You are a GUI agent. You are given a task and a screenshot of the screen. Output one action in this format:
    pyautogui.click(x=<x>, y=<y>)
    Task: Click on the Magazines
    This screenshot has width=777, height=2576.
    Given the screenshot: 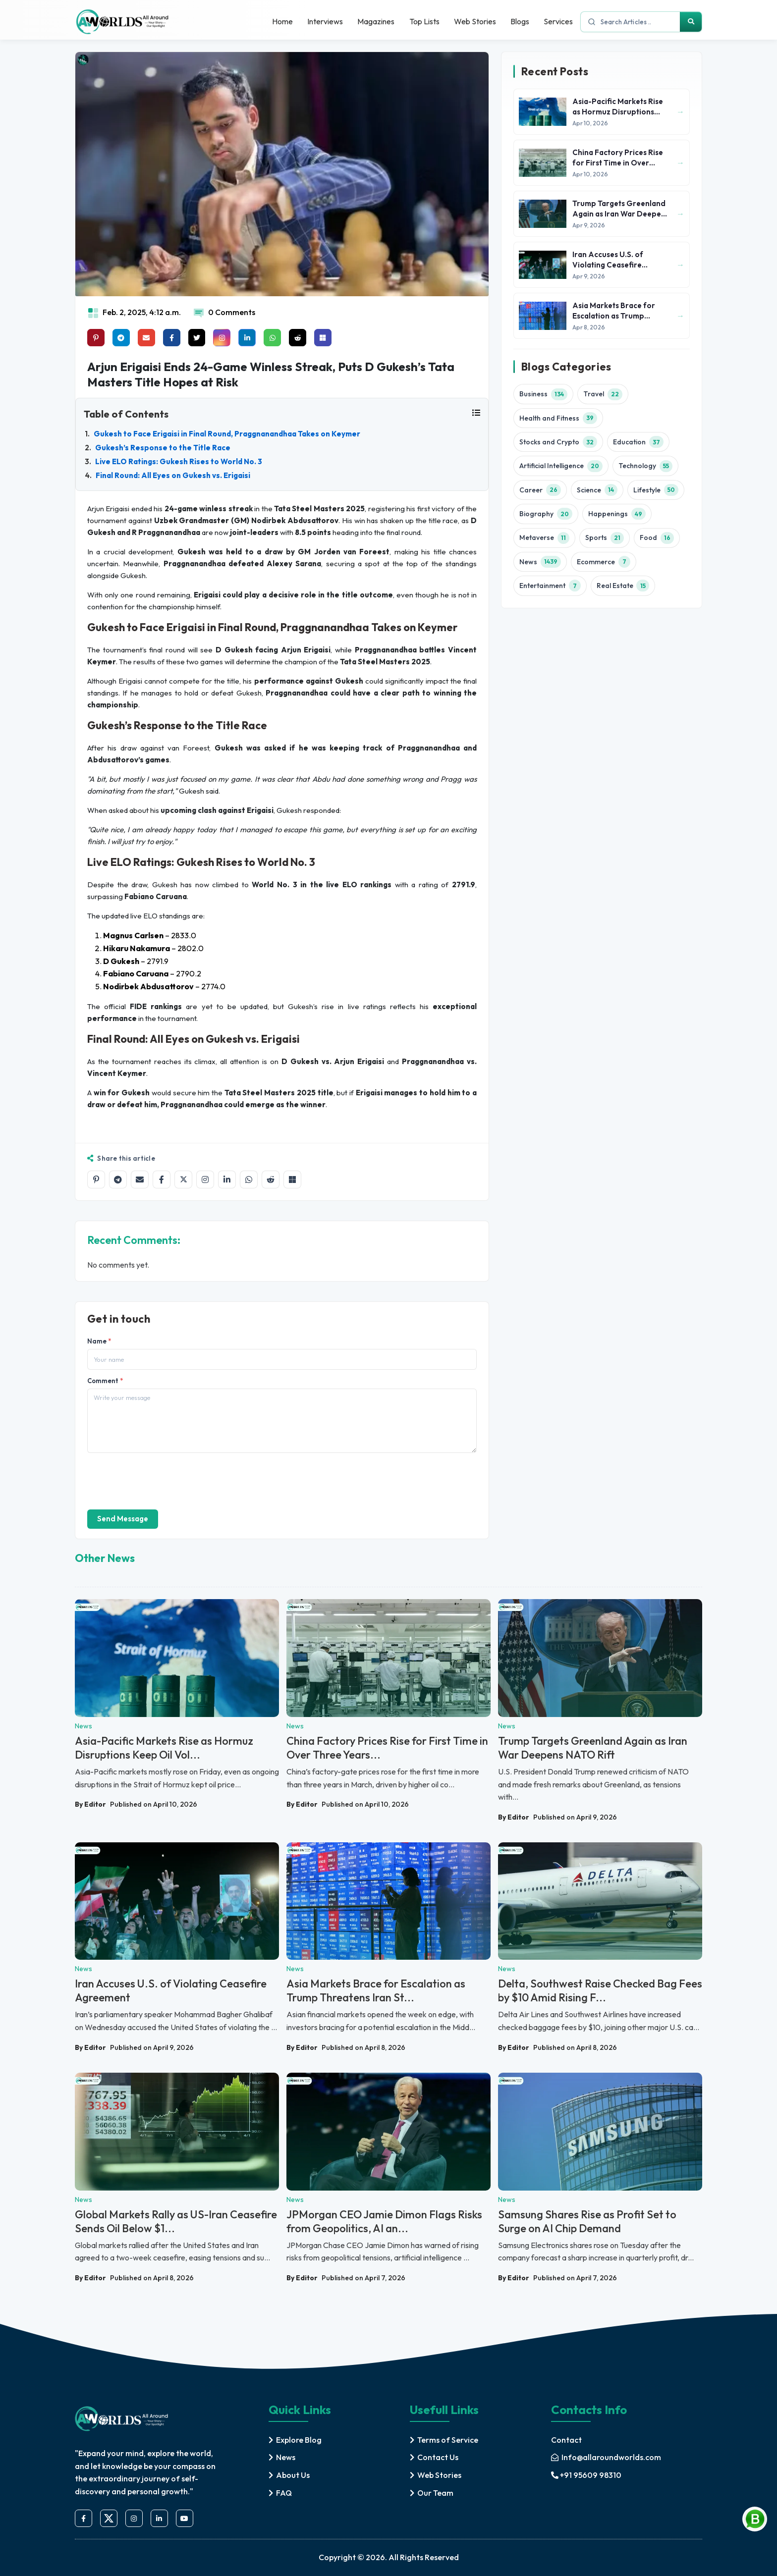 What is the action you would take?
    pyautogui.click(x=374, y=21)
    